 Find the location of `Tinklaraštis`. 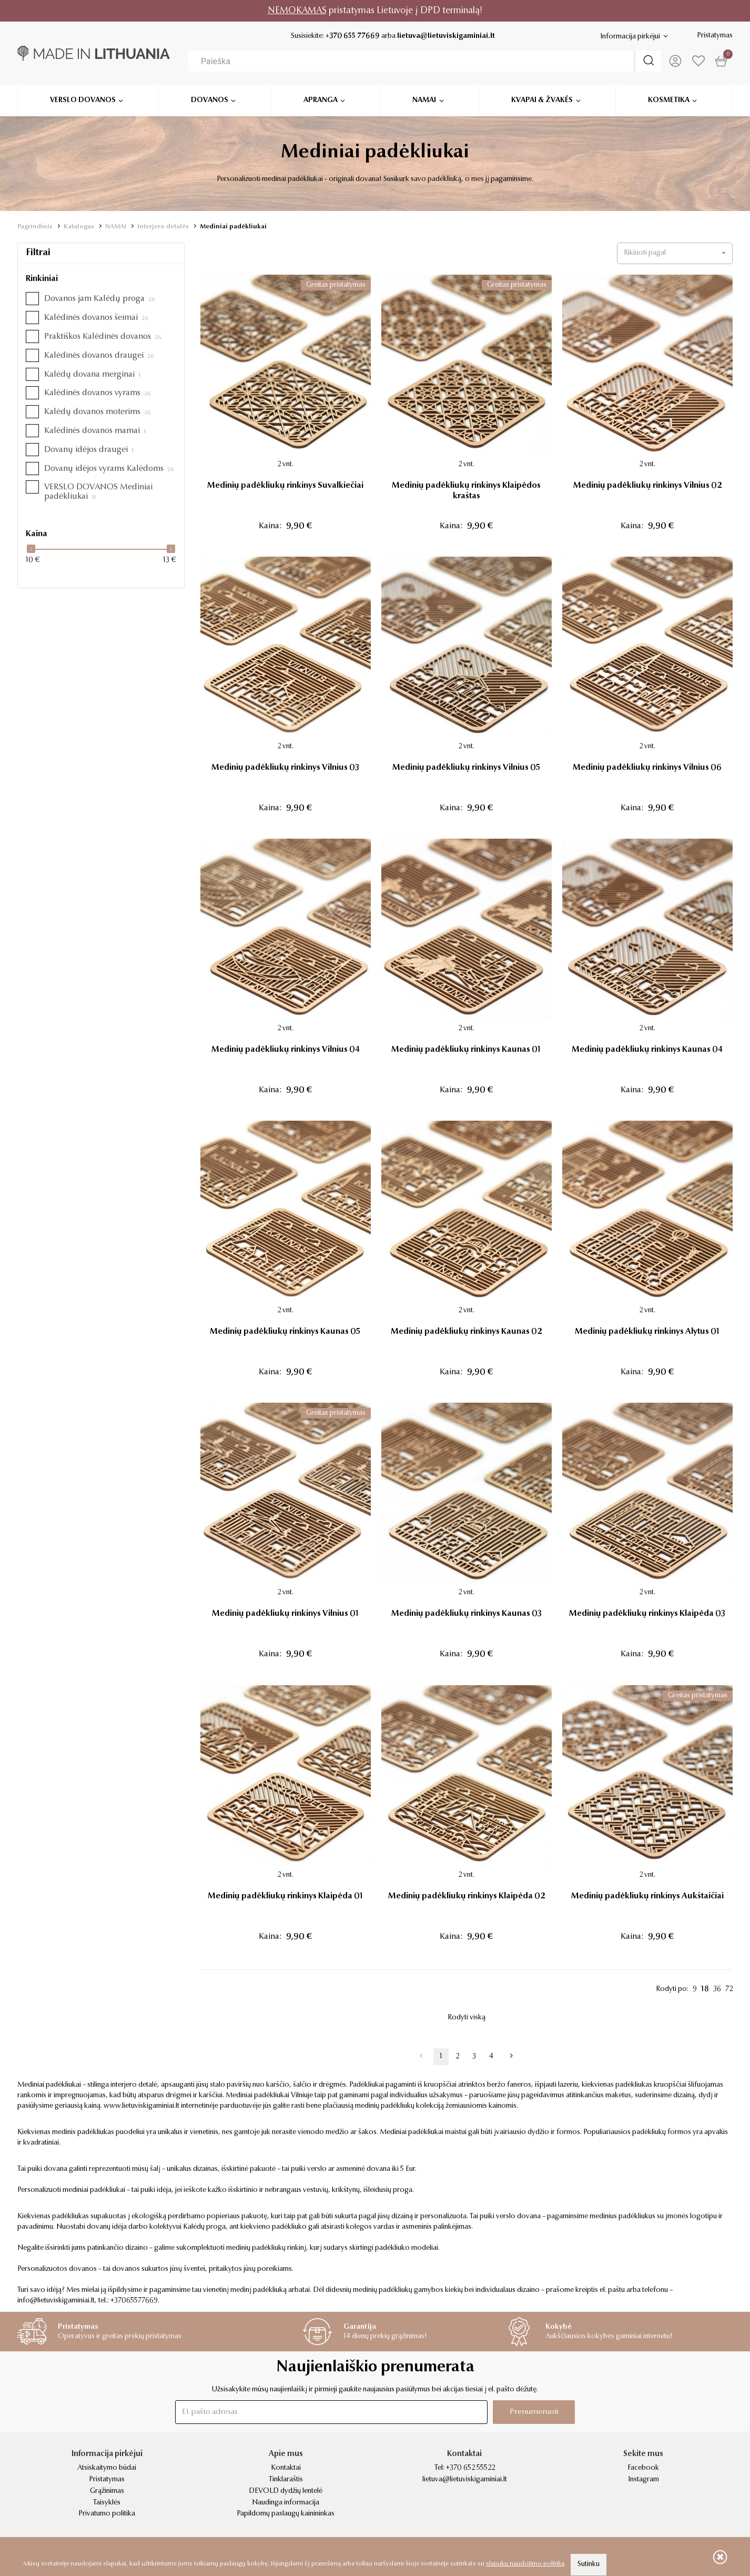

Tinklaraštis is located at coordinates (286, 2479).